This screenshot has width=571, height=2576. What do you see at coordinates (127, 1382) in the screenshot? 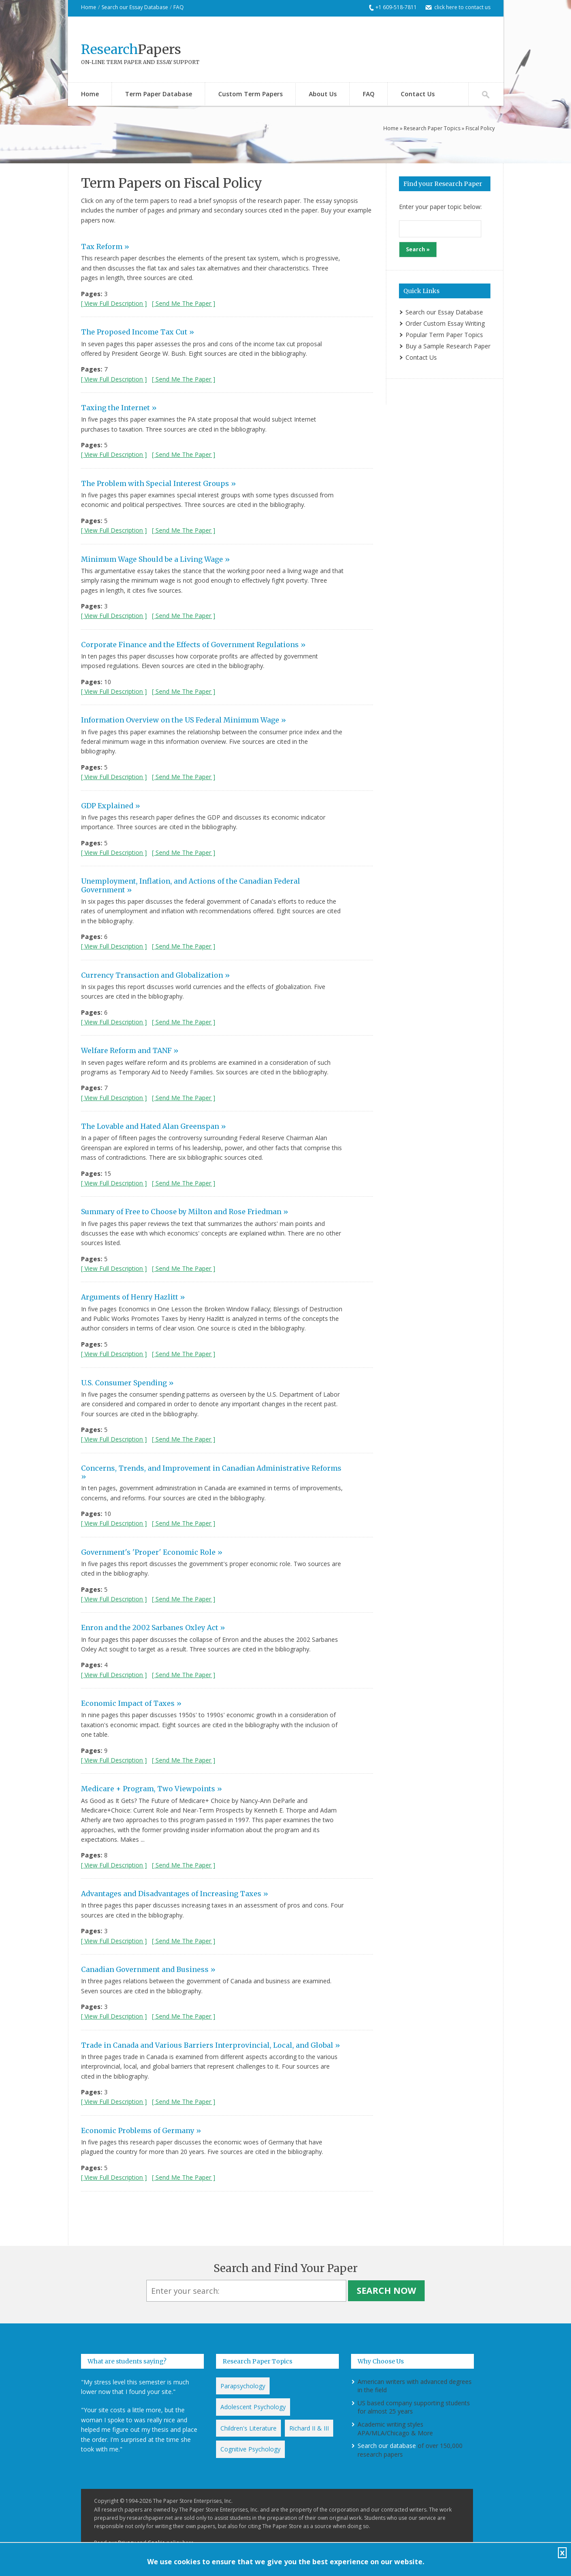
I see `U.S. Consumer Spending »` at bounding box center [127, 1382].